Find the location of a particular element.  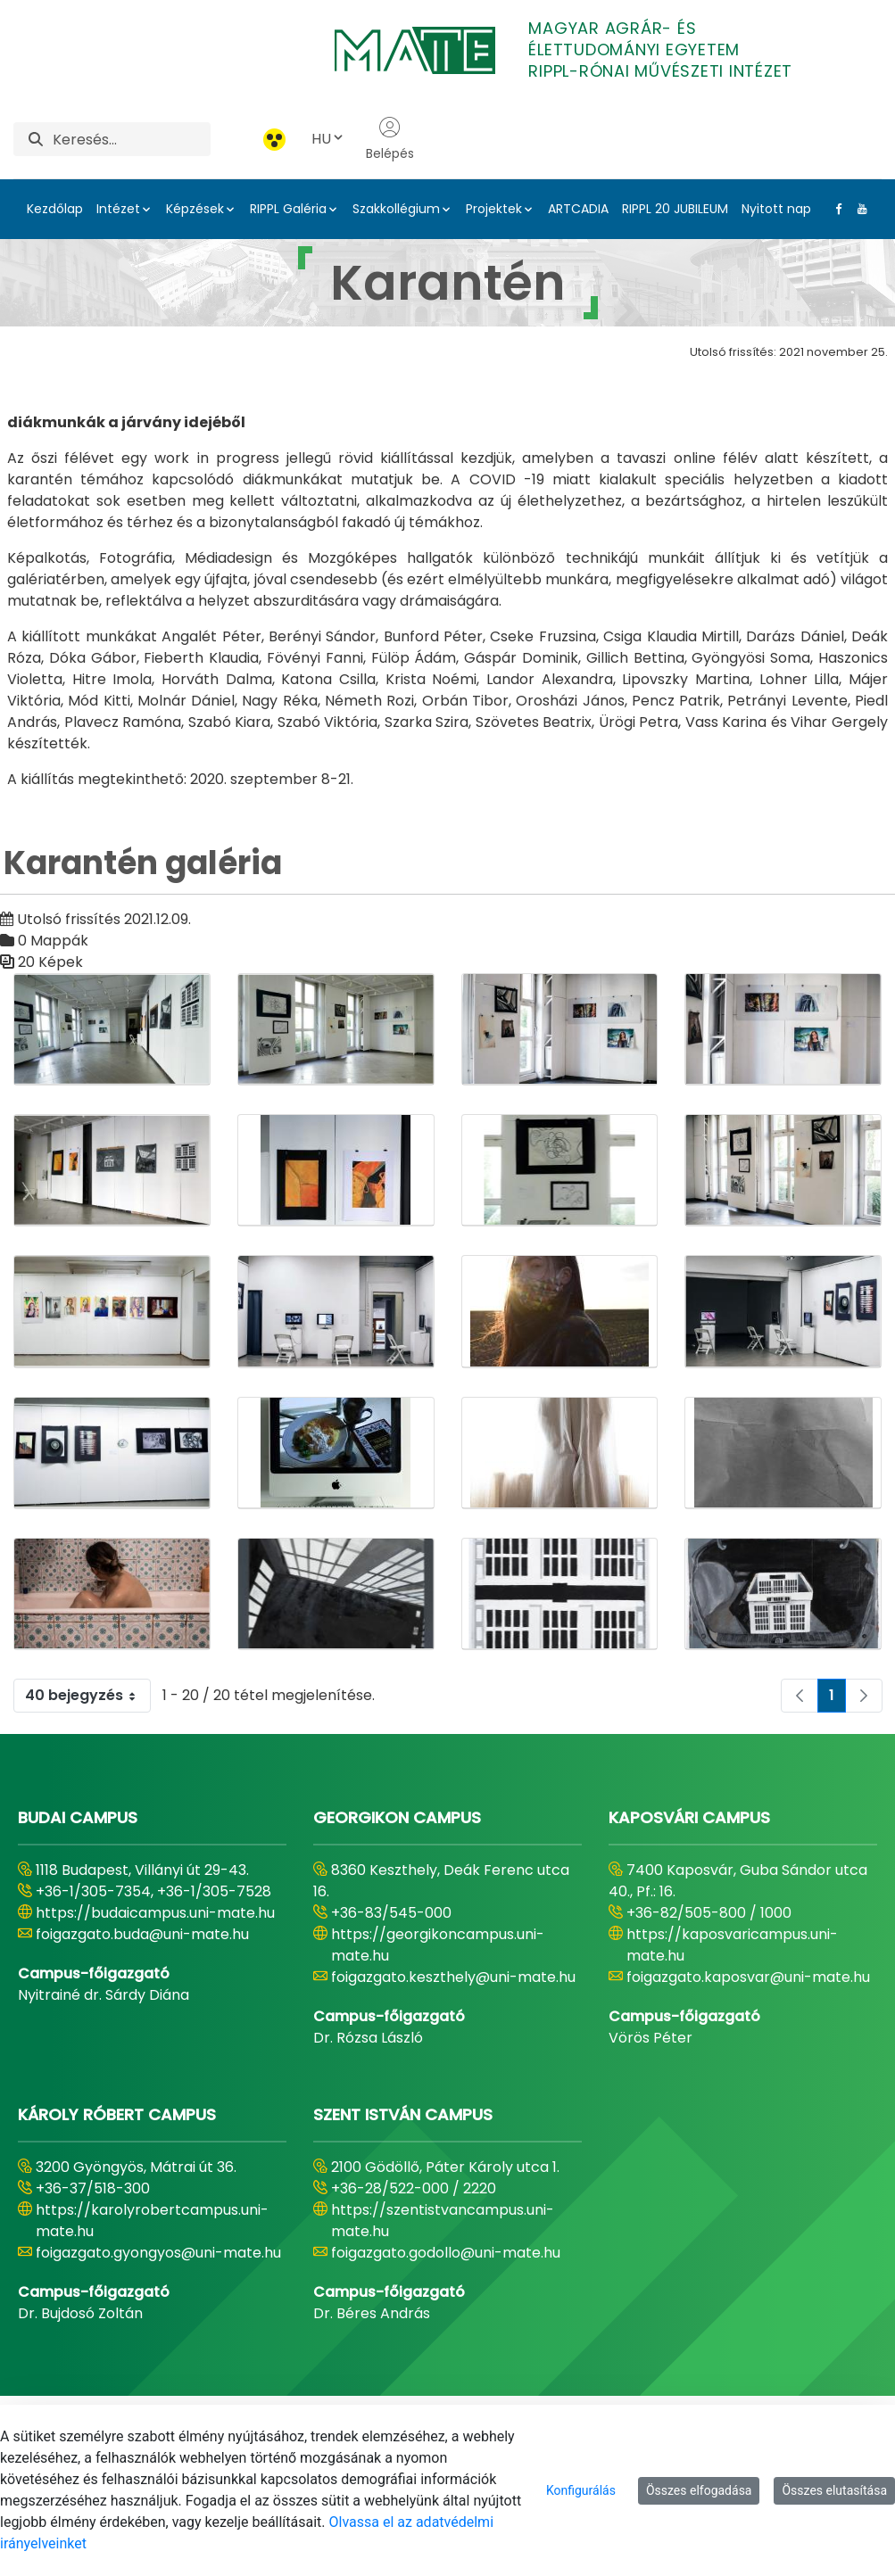

foigazgato.kaposvar@uni-mate.hu is located at coordinates (748, 1977).